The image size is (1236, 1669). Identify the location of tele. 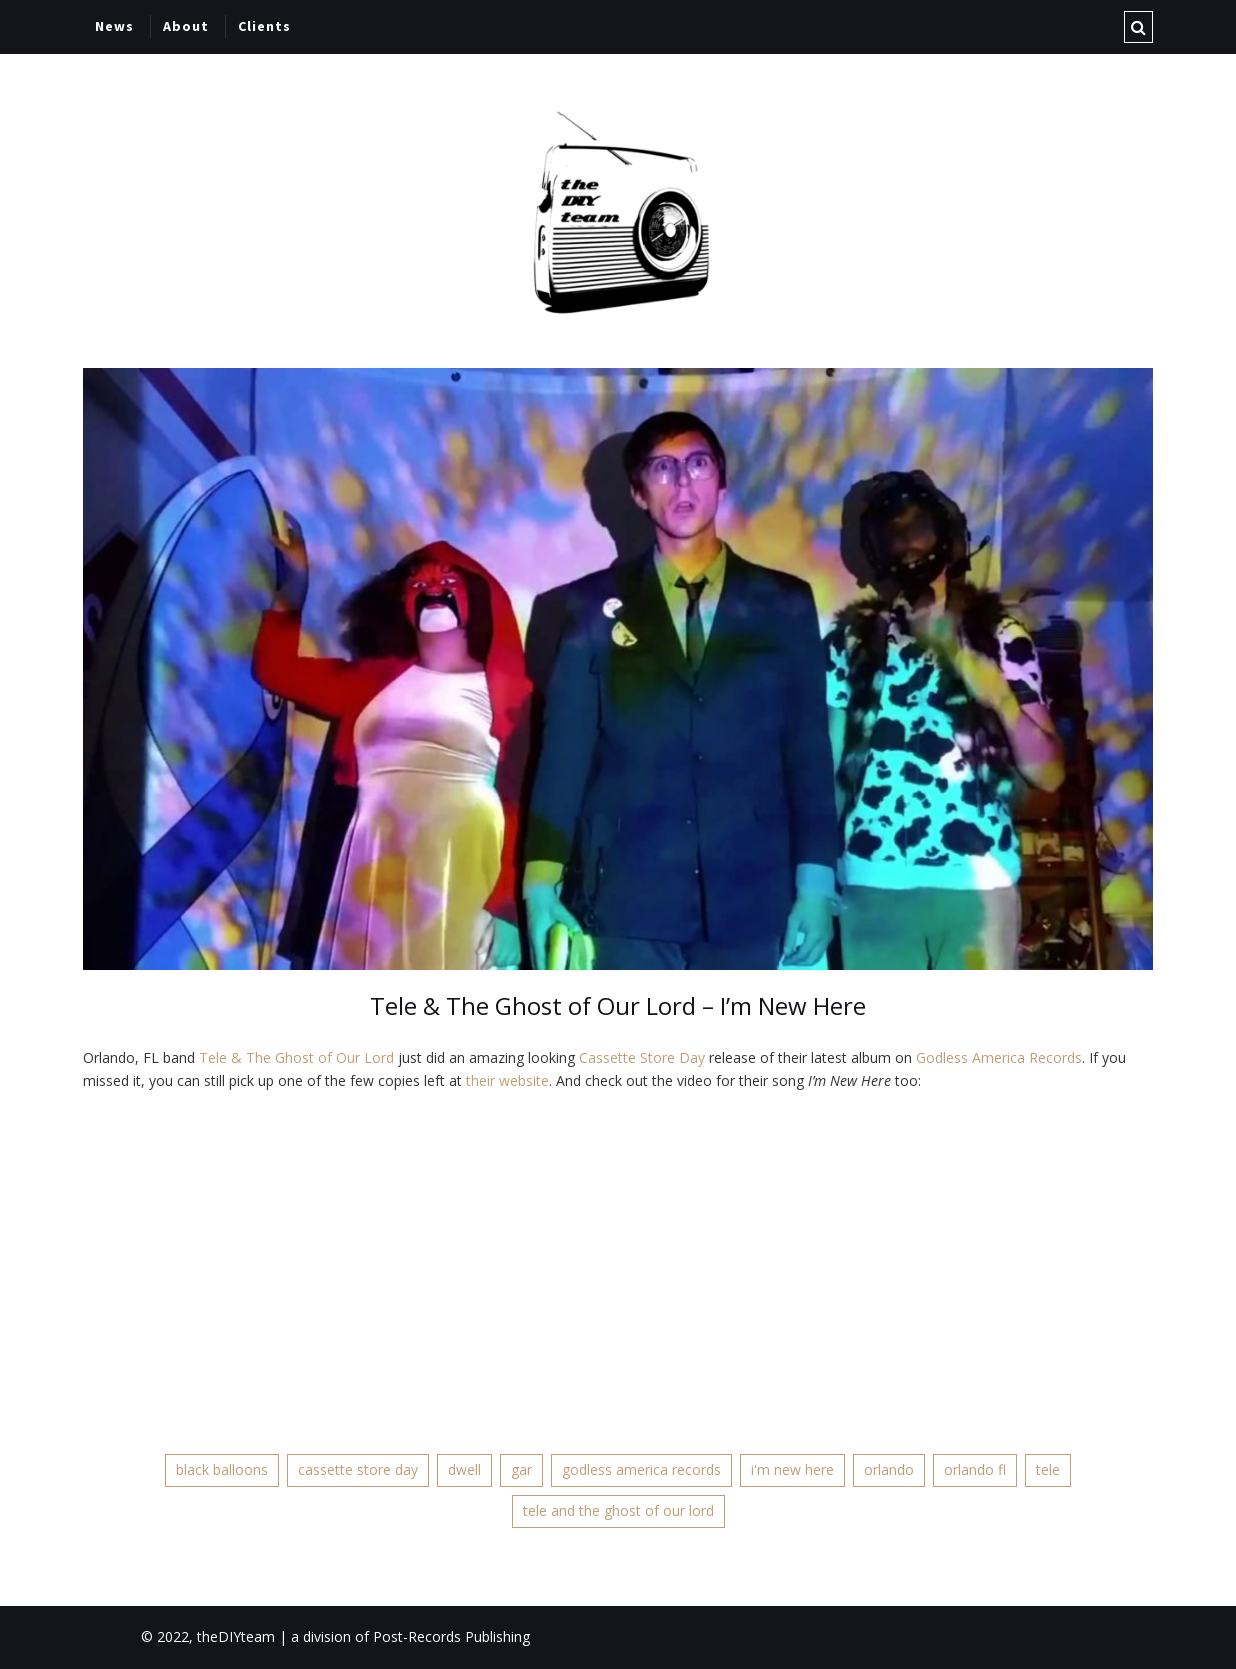
(1048, 1469).